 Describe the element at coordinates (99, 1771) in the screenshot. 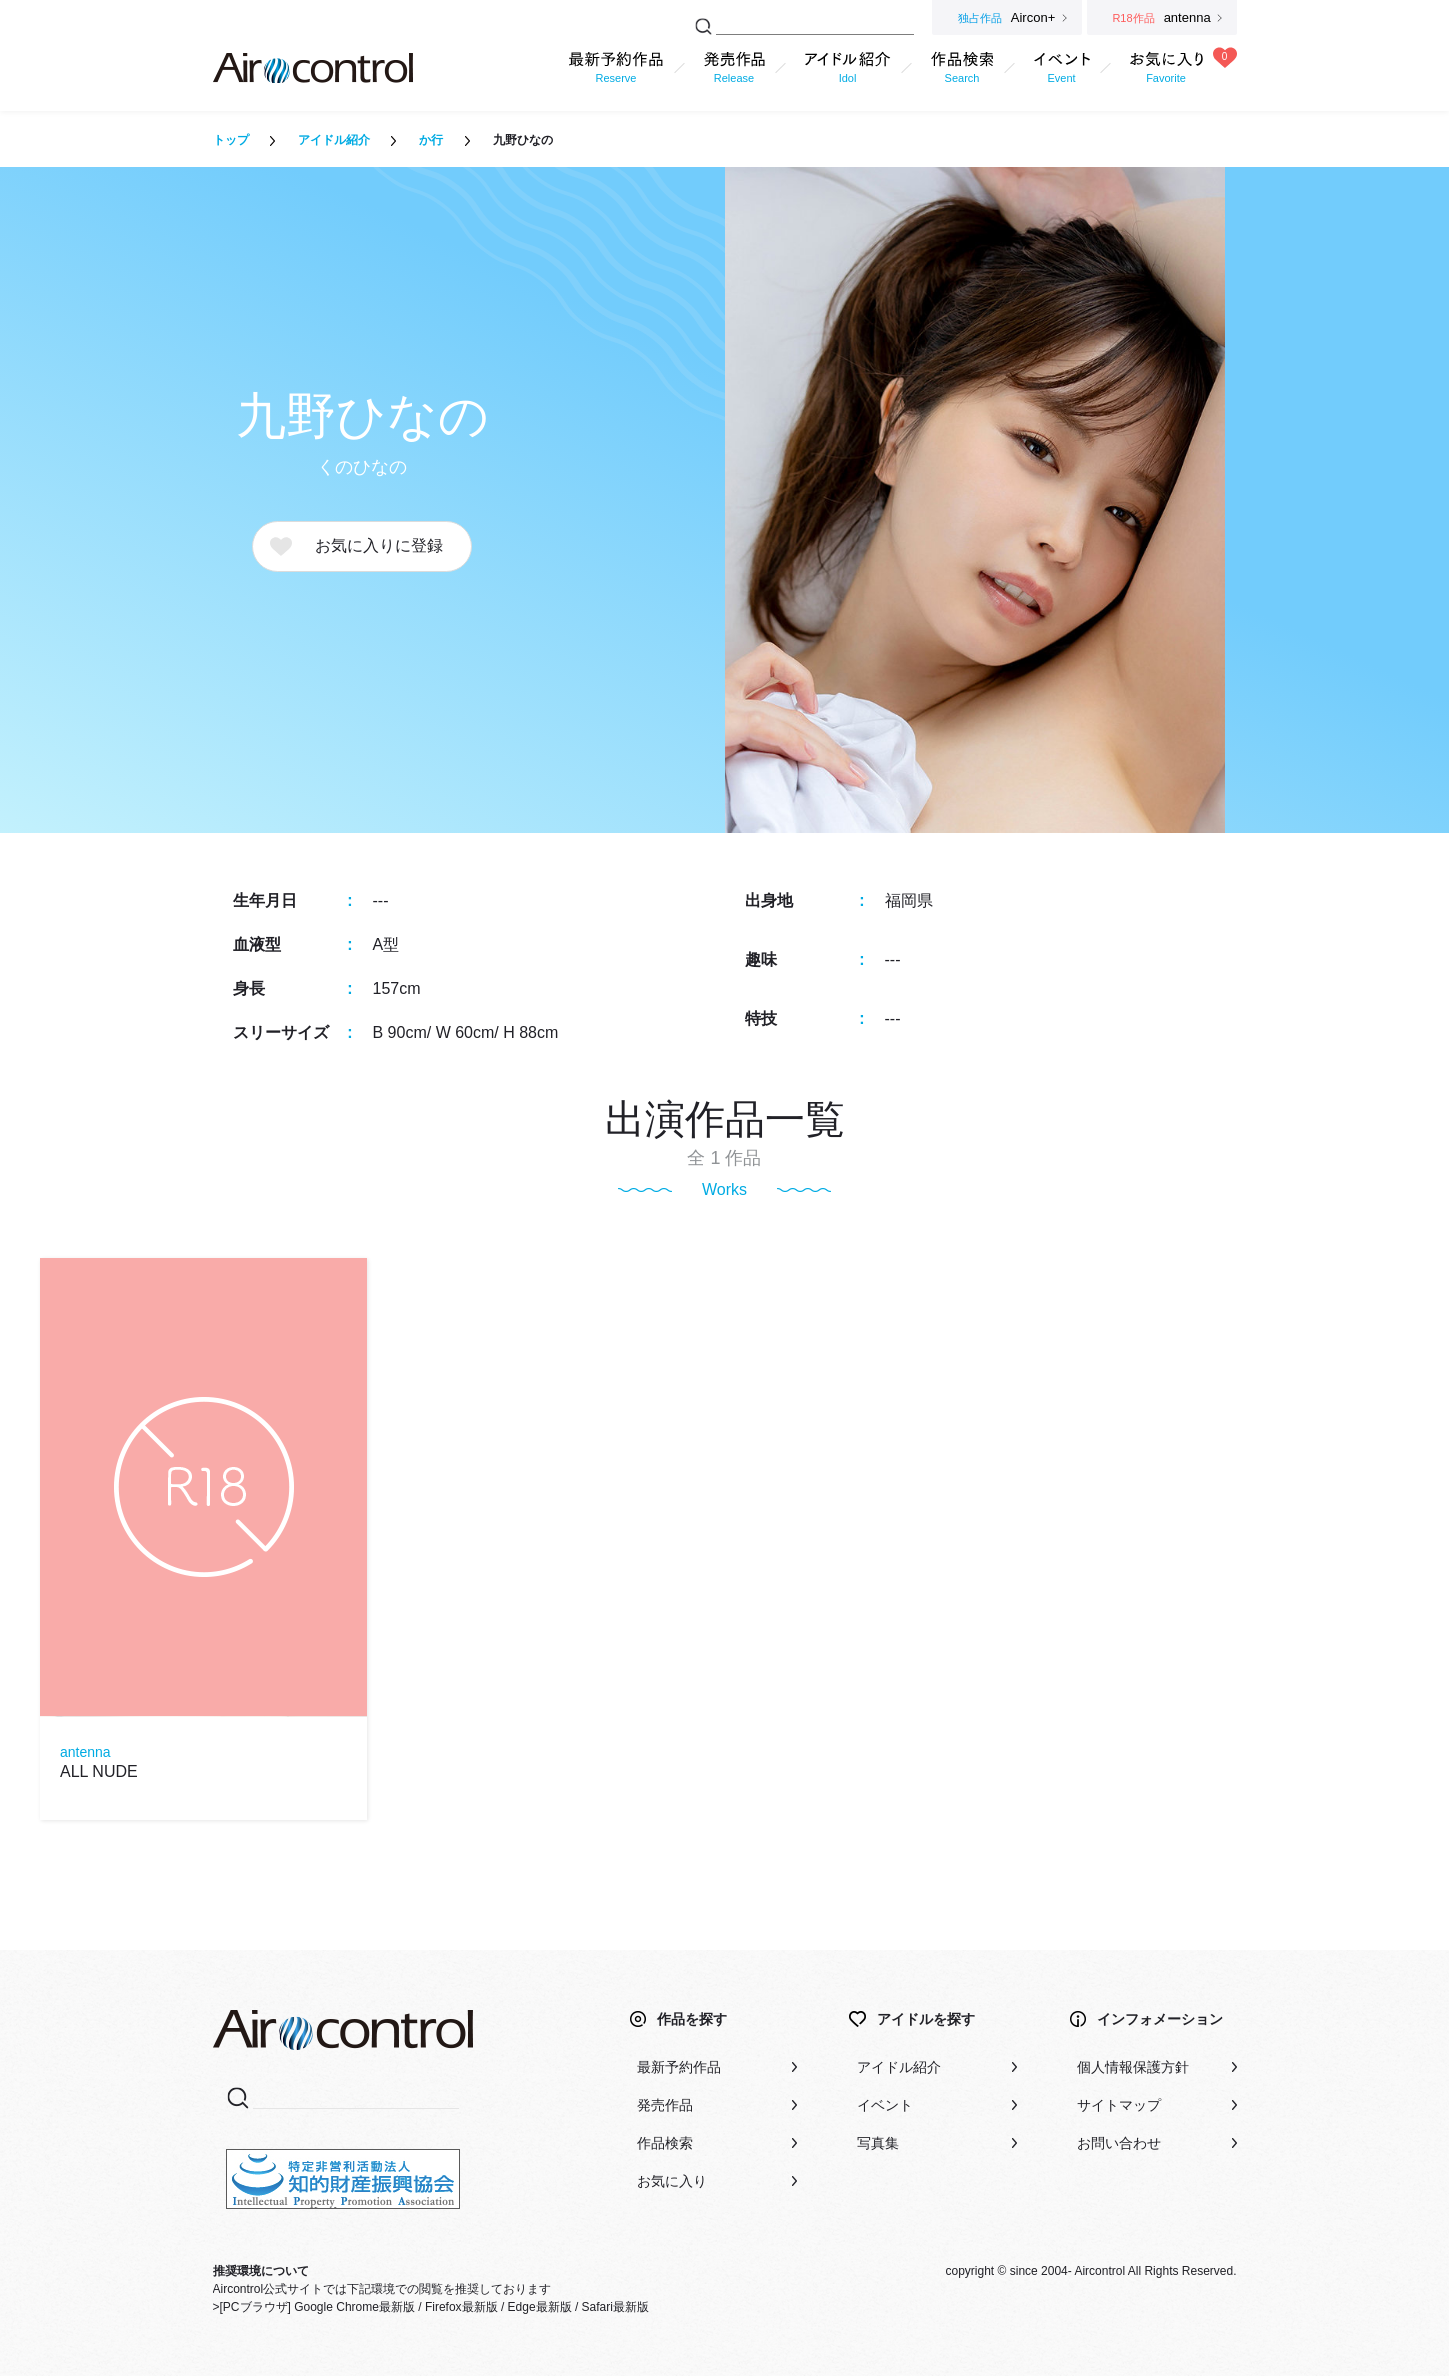

I see `ALL NUDE` at that location.